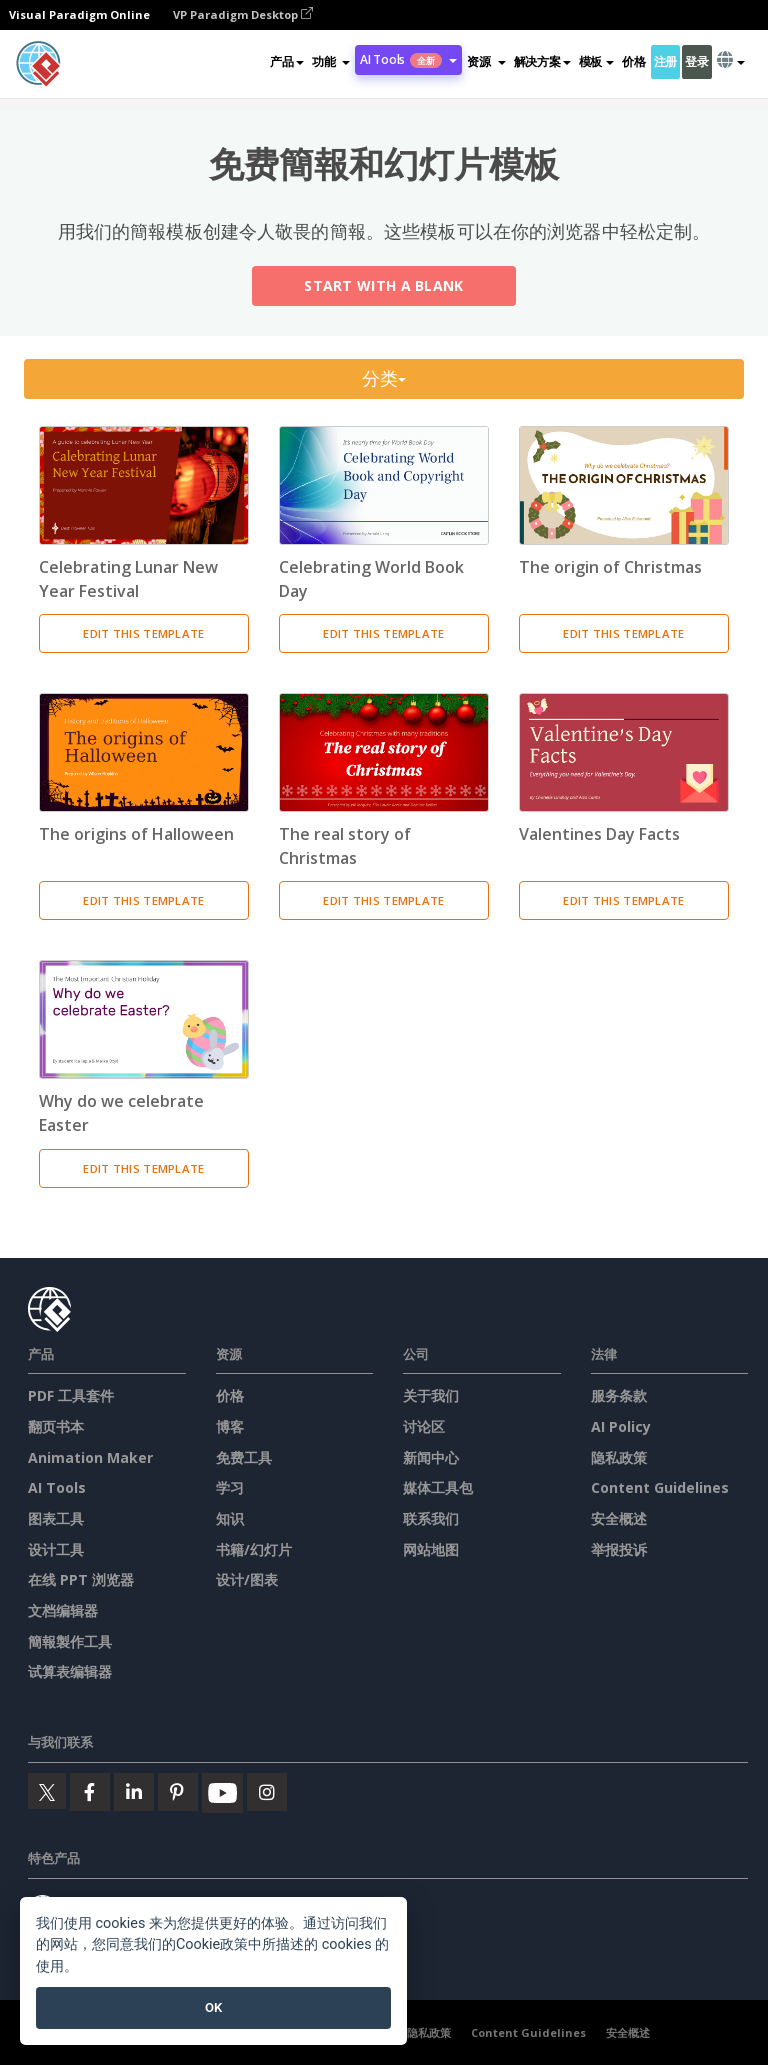 This screenshot has width=768, height=2065. I want to click on 新闻中心, so click(431, 1457).